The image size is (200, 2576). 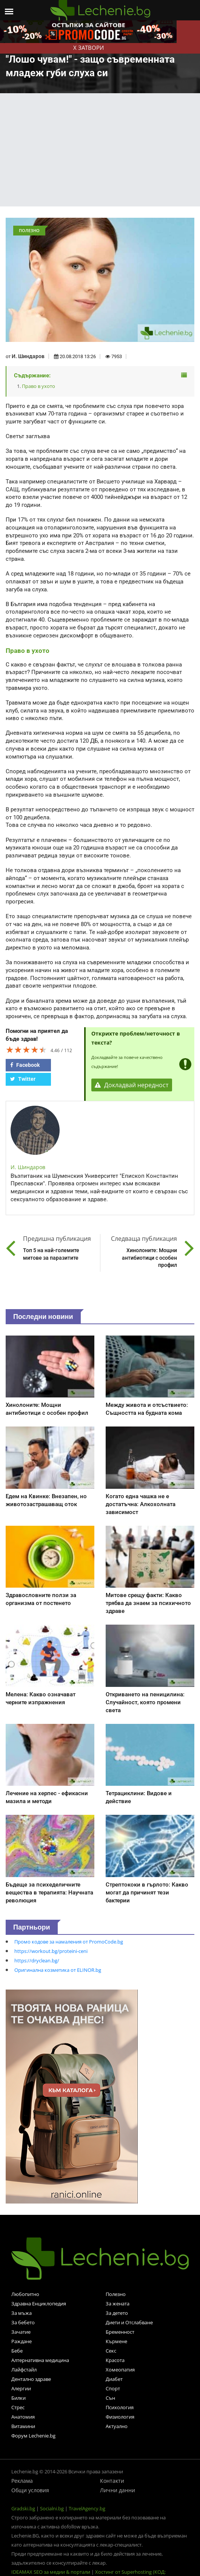 I want to click on Любопитно, so click(x=25, y=2294).